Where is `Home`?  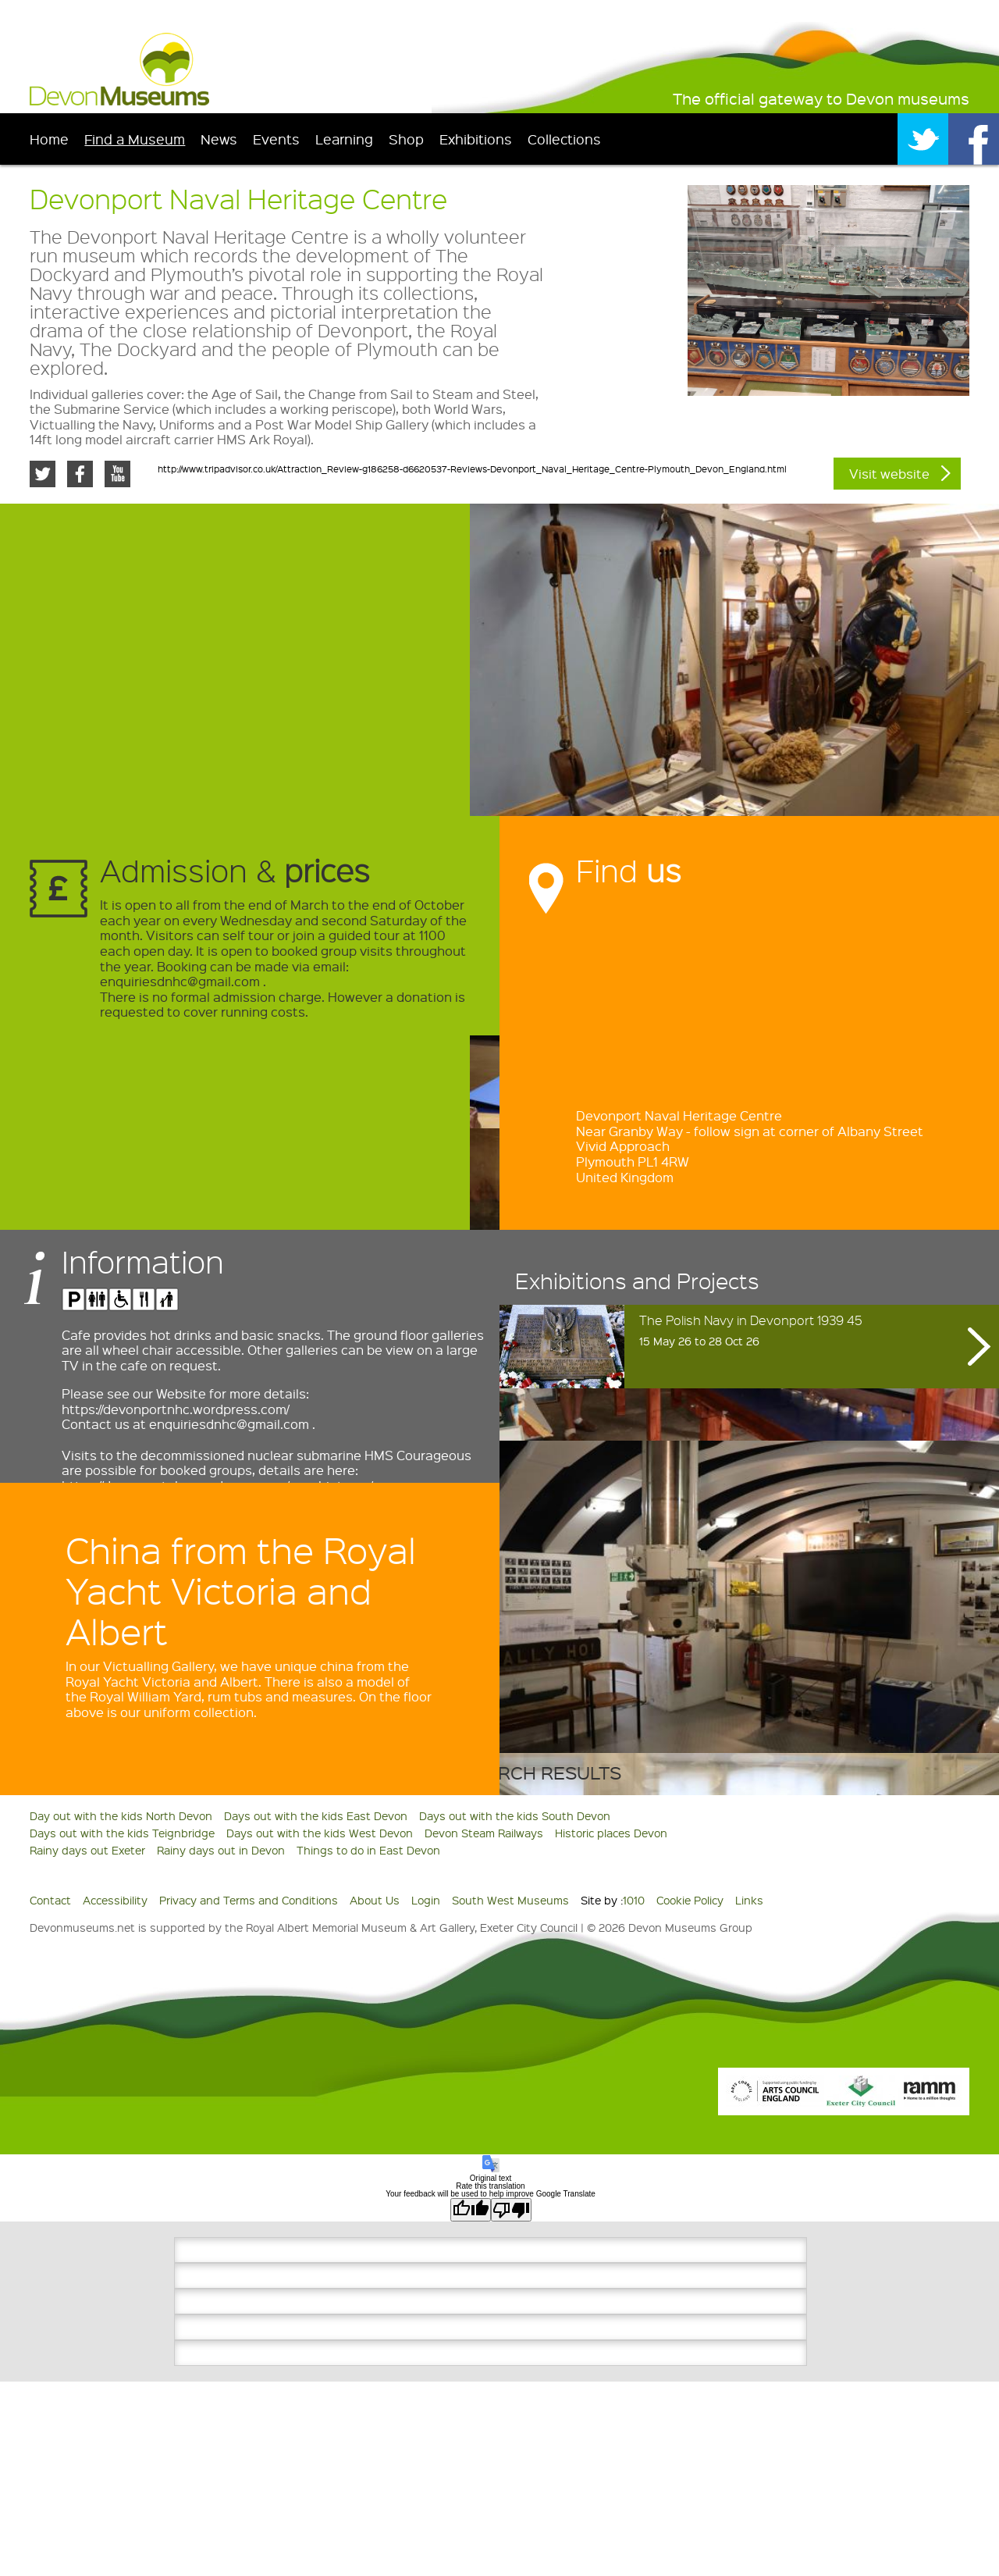
Home is located at coordinates (49, 139).